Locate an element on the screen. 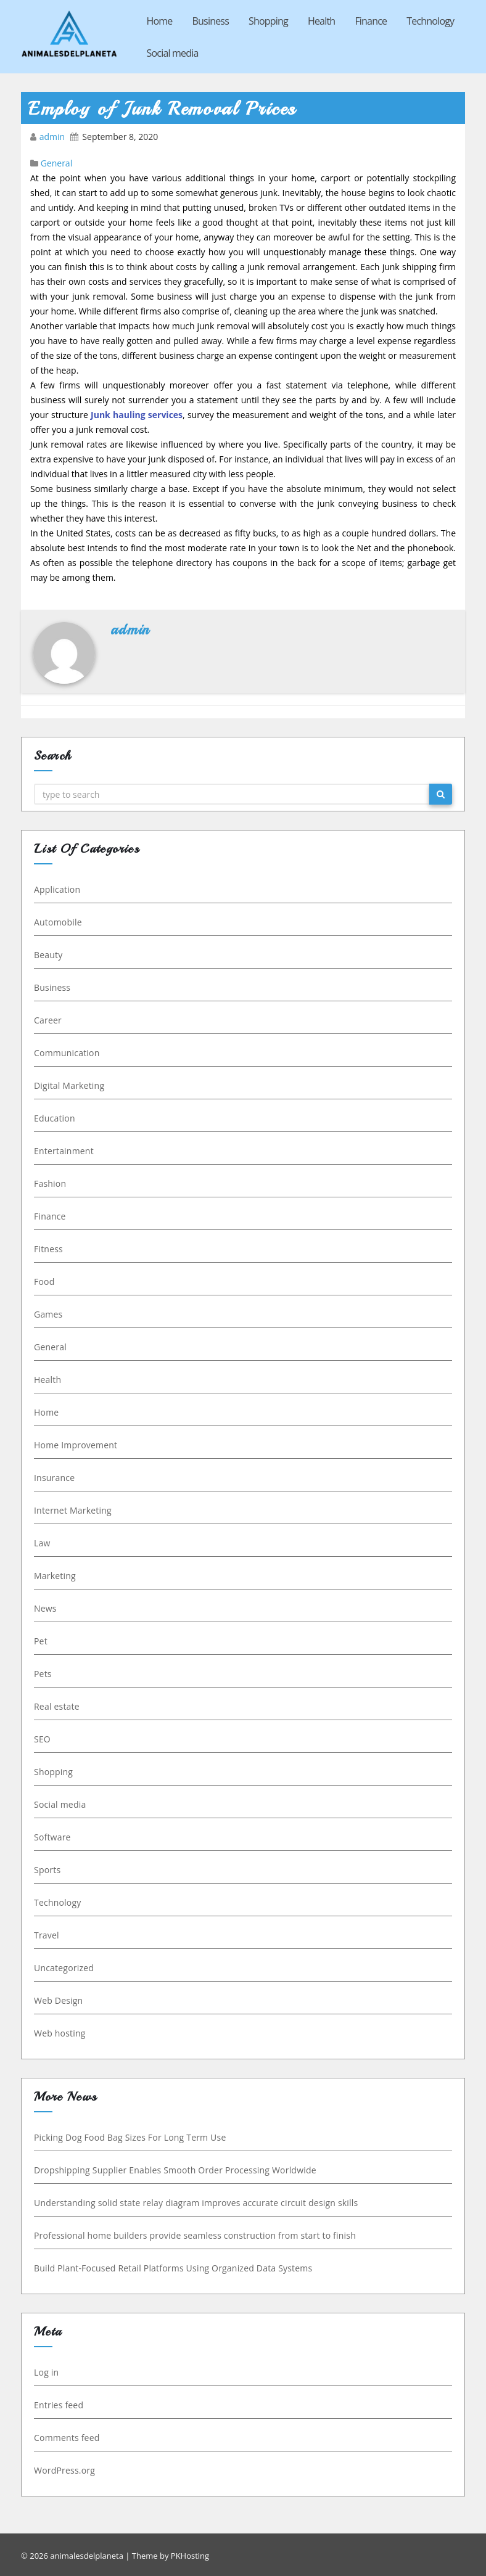 The height and width of the screenshot is (2576, 486). Communication is located at coordinates (65, 1053).